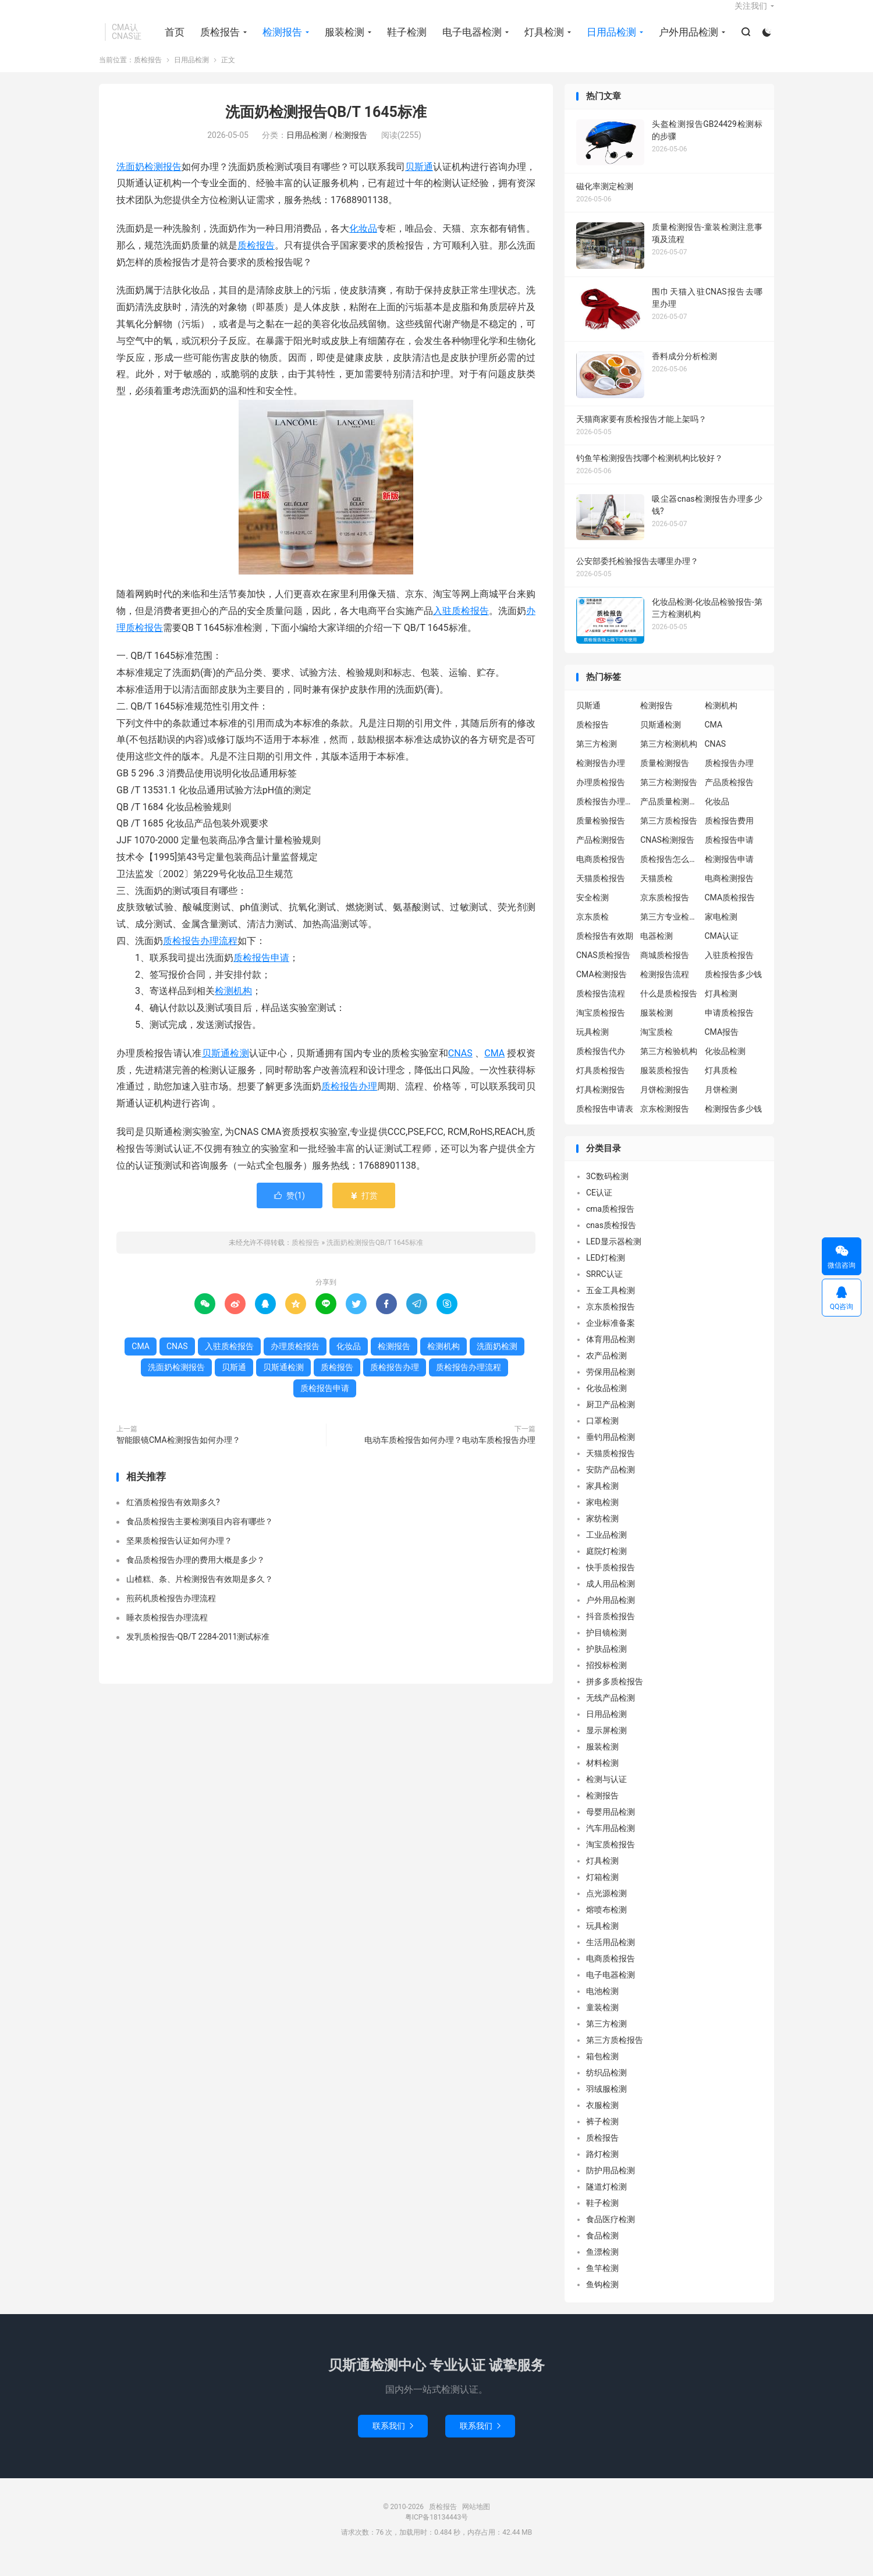 The width and height of the screenshot is (873, 2576). What do you see at coordinates (656, 1047) in the screenshot?
I see `淘宝质检` at bounding box center [656, 1047].